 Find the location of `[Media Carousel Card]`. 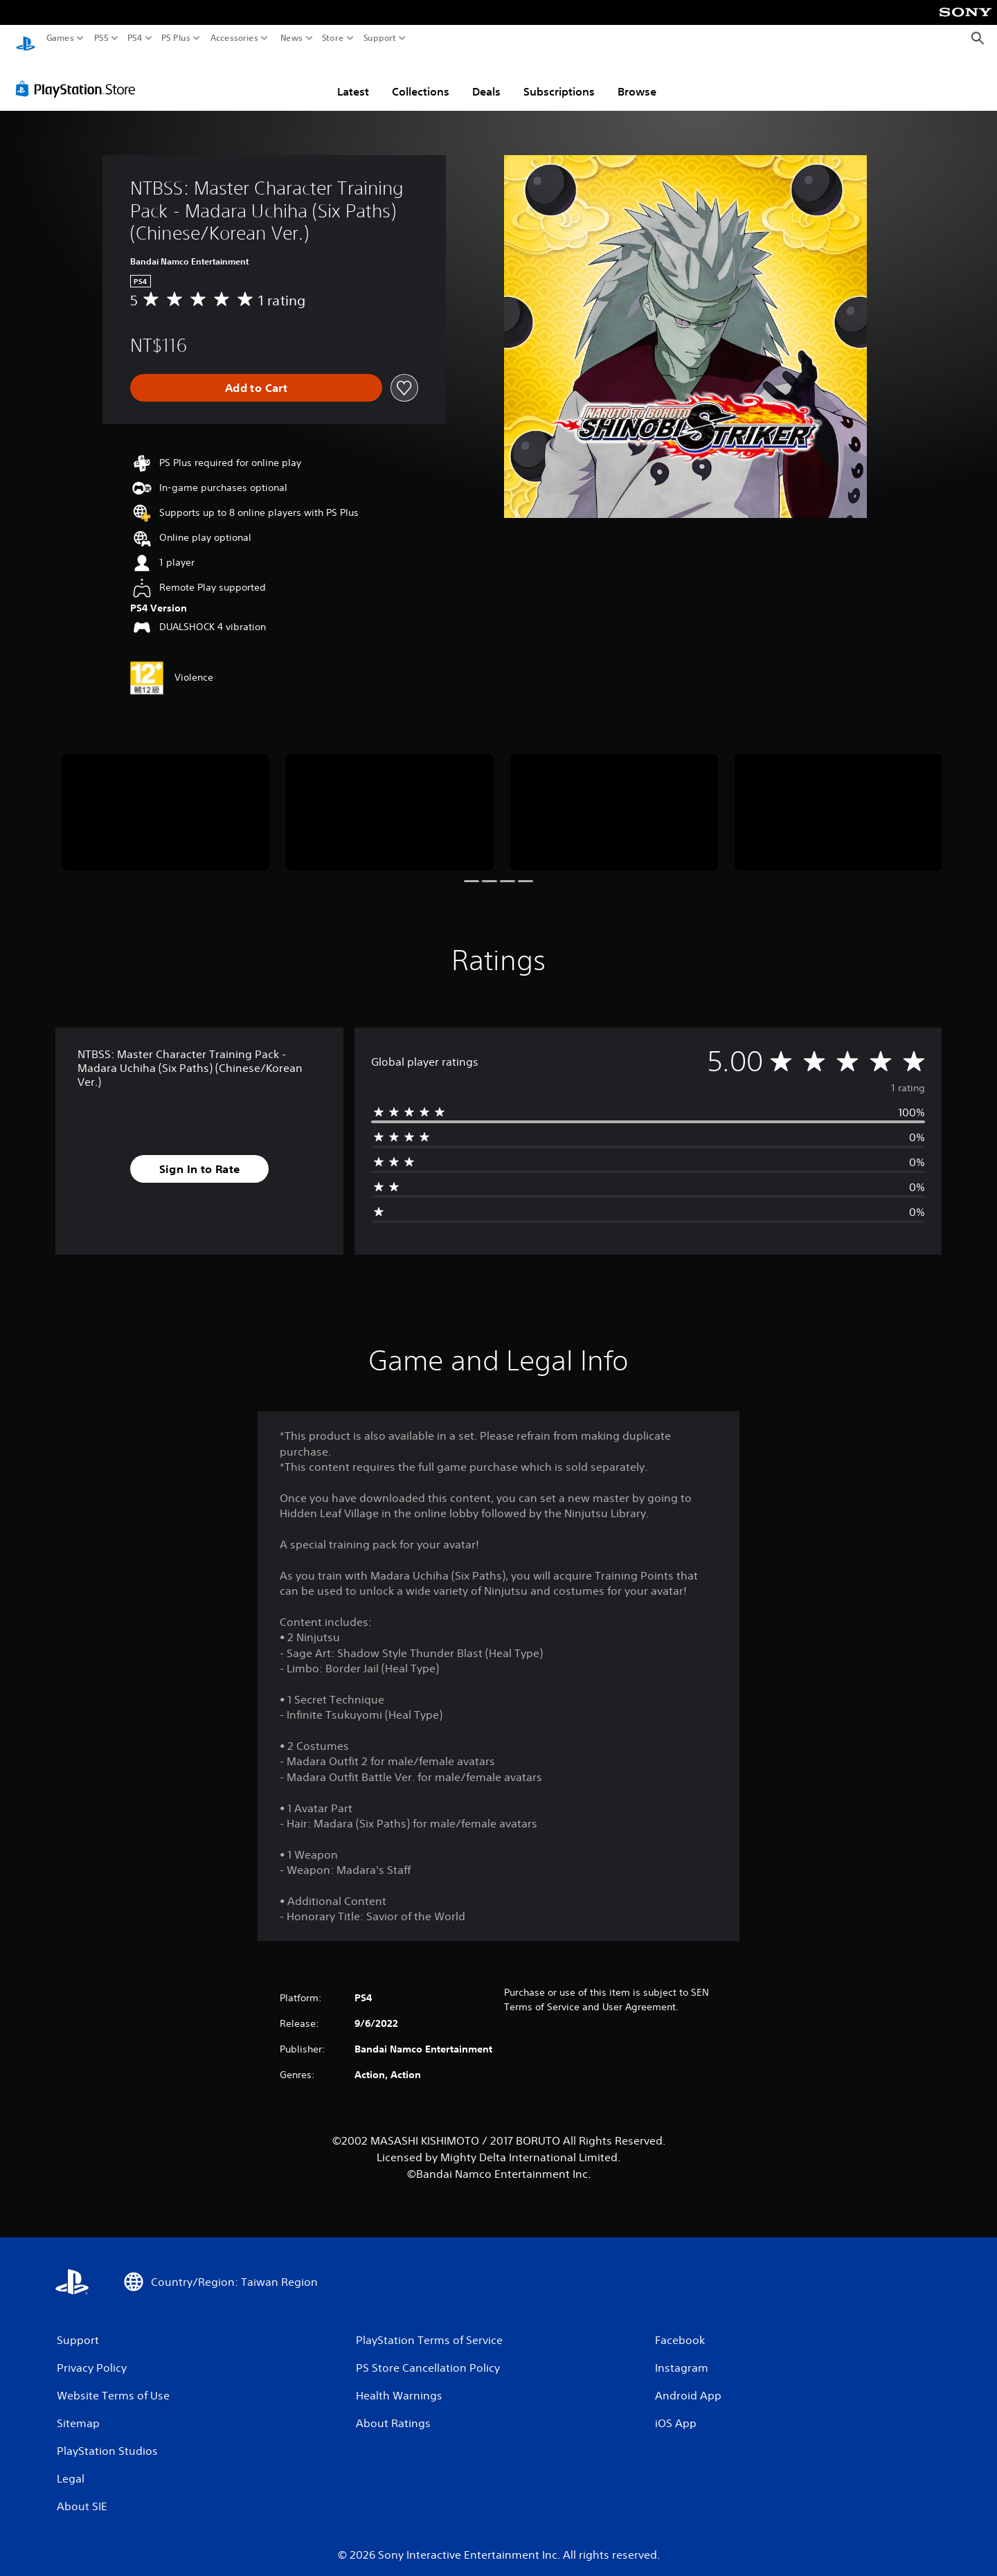

[Media Carousel Card] is located at coordinates (165, 799).